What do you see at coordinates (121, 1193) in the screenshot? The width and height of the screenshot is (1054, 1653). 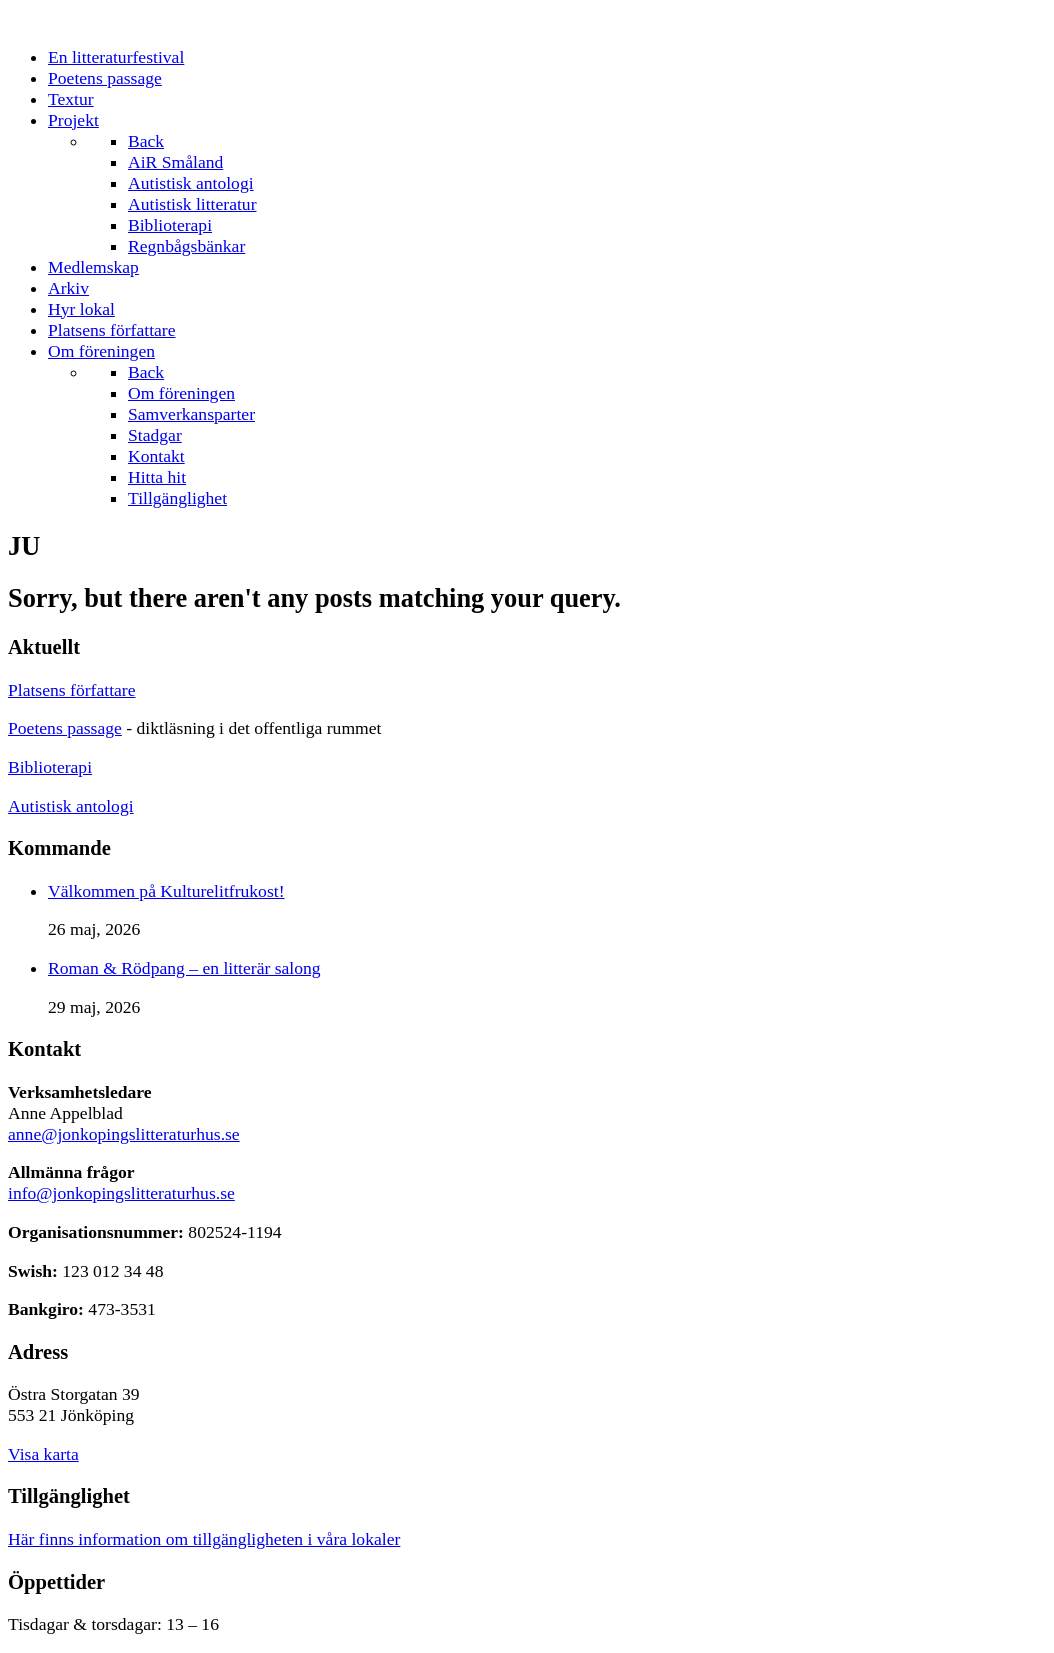 I see `info@jonkopingslitteraturhus.se` at bounding box center [121, 1193].